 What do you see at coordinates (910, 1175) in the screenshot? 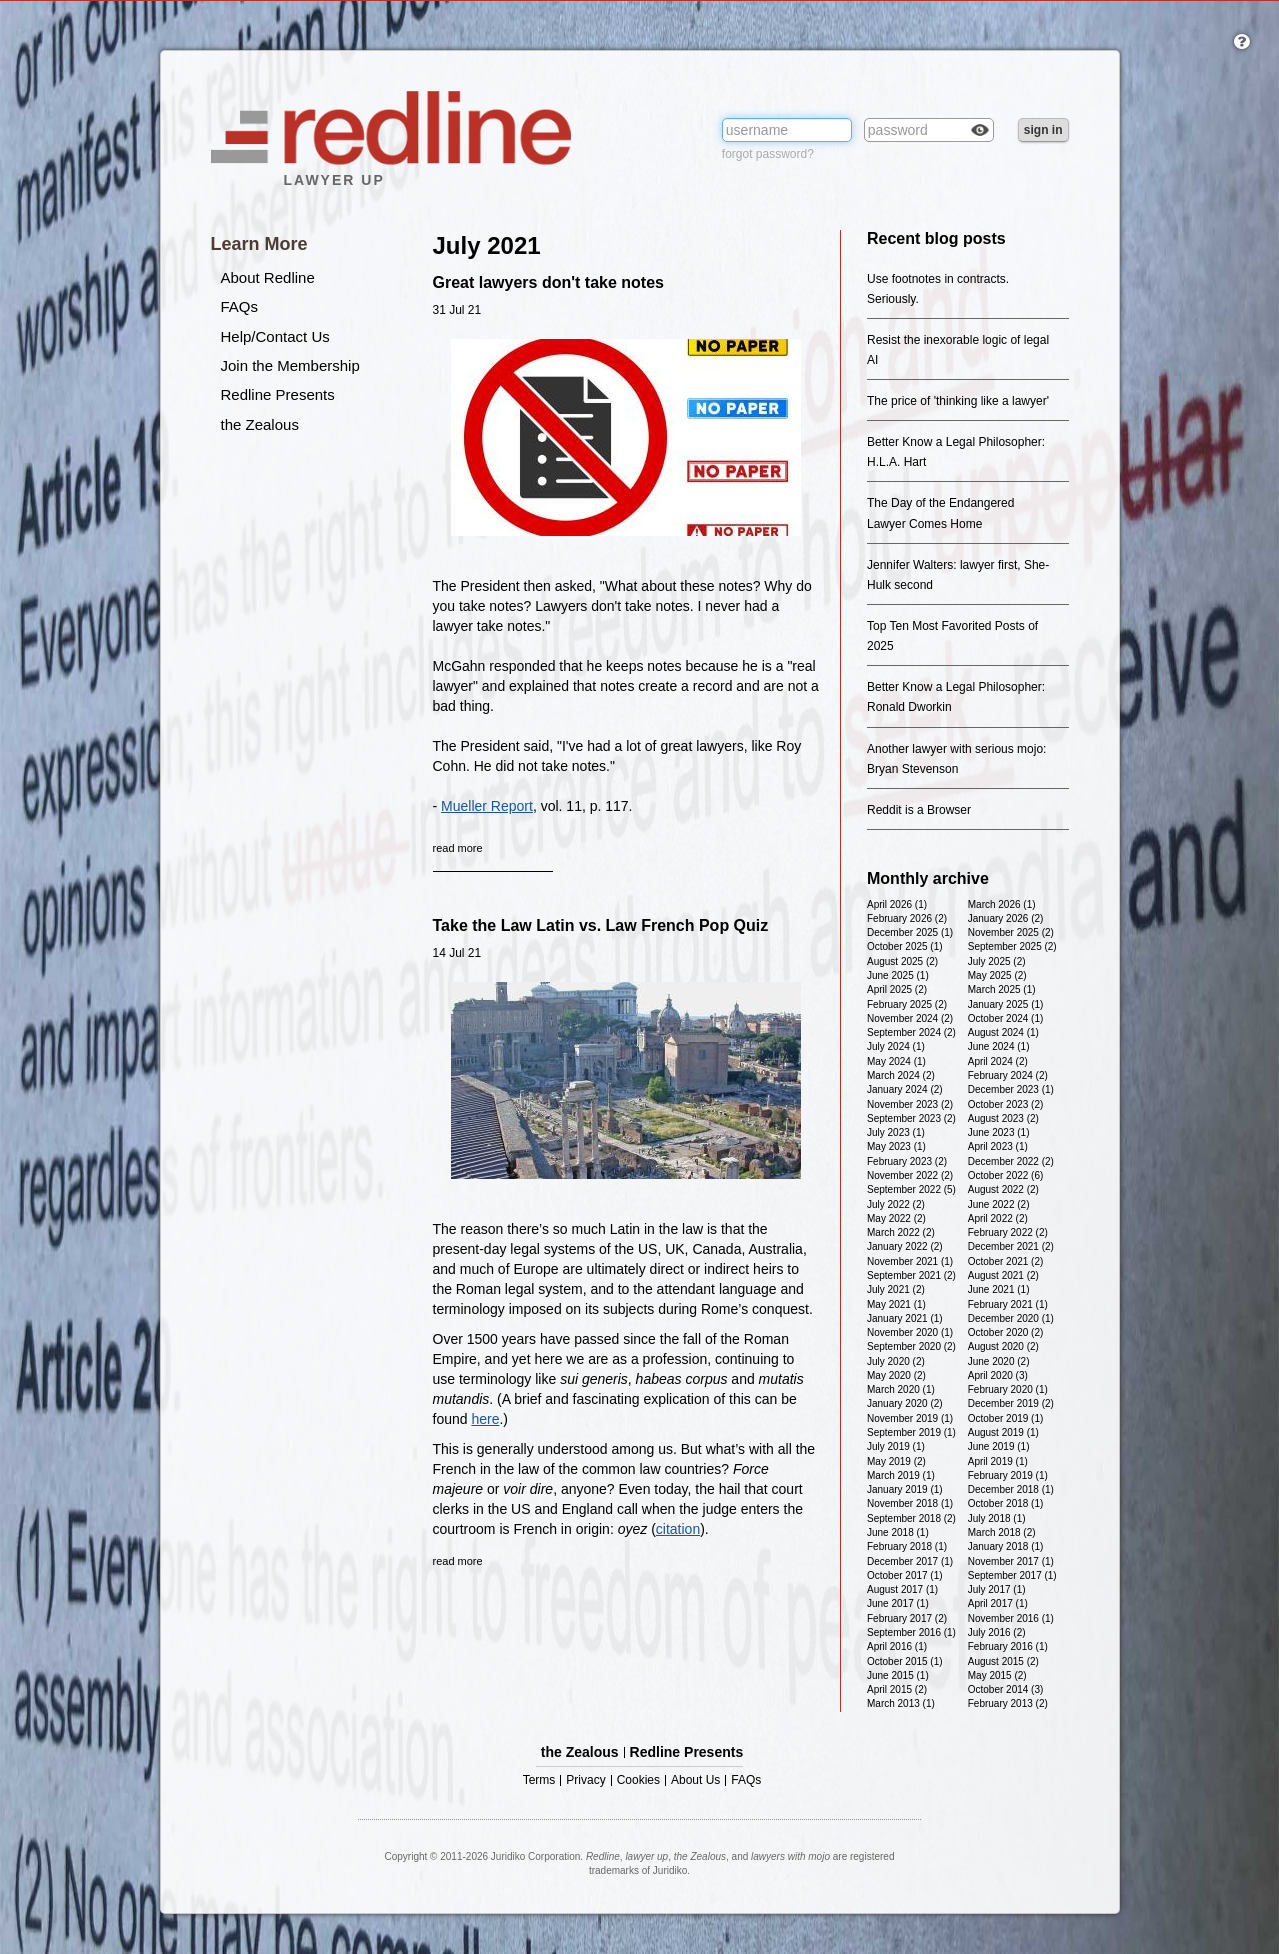
I see `November 2022 (2)` at bounding box center [910, 1175].